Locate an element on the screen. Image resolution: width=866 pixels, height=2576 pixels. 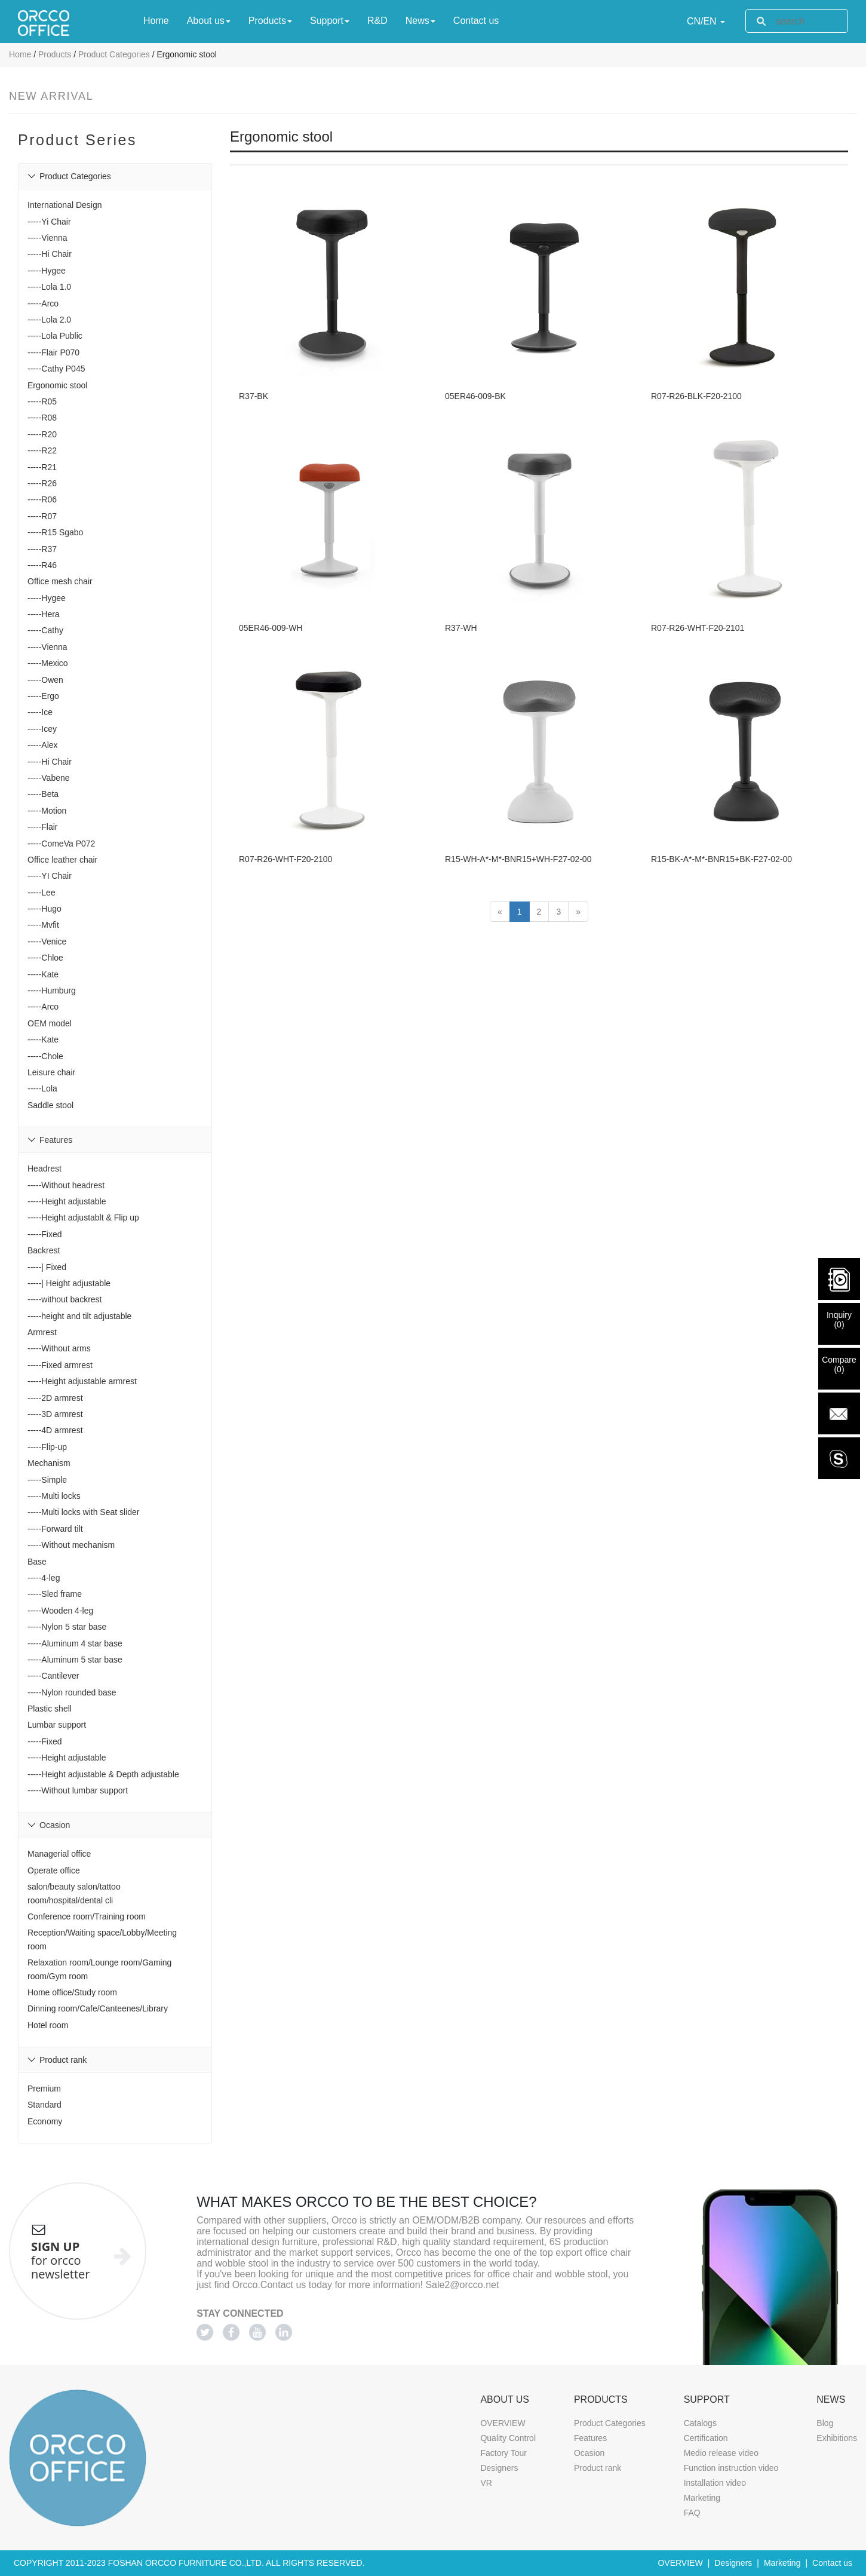
-----Without headrest is located at coordinates (66, 1185).